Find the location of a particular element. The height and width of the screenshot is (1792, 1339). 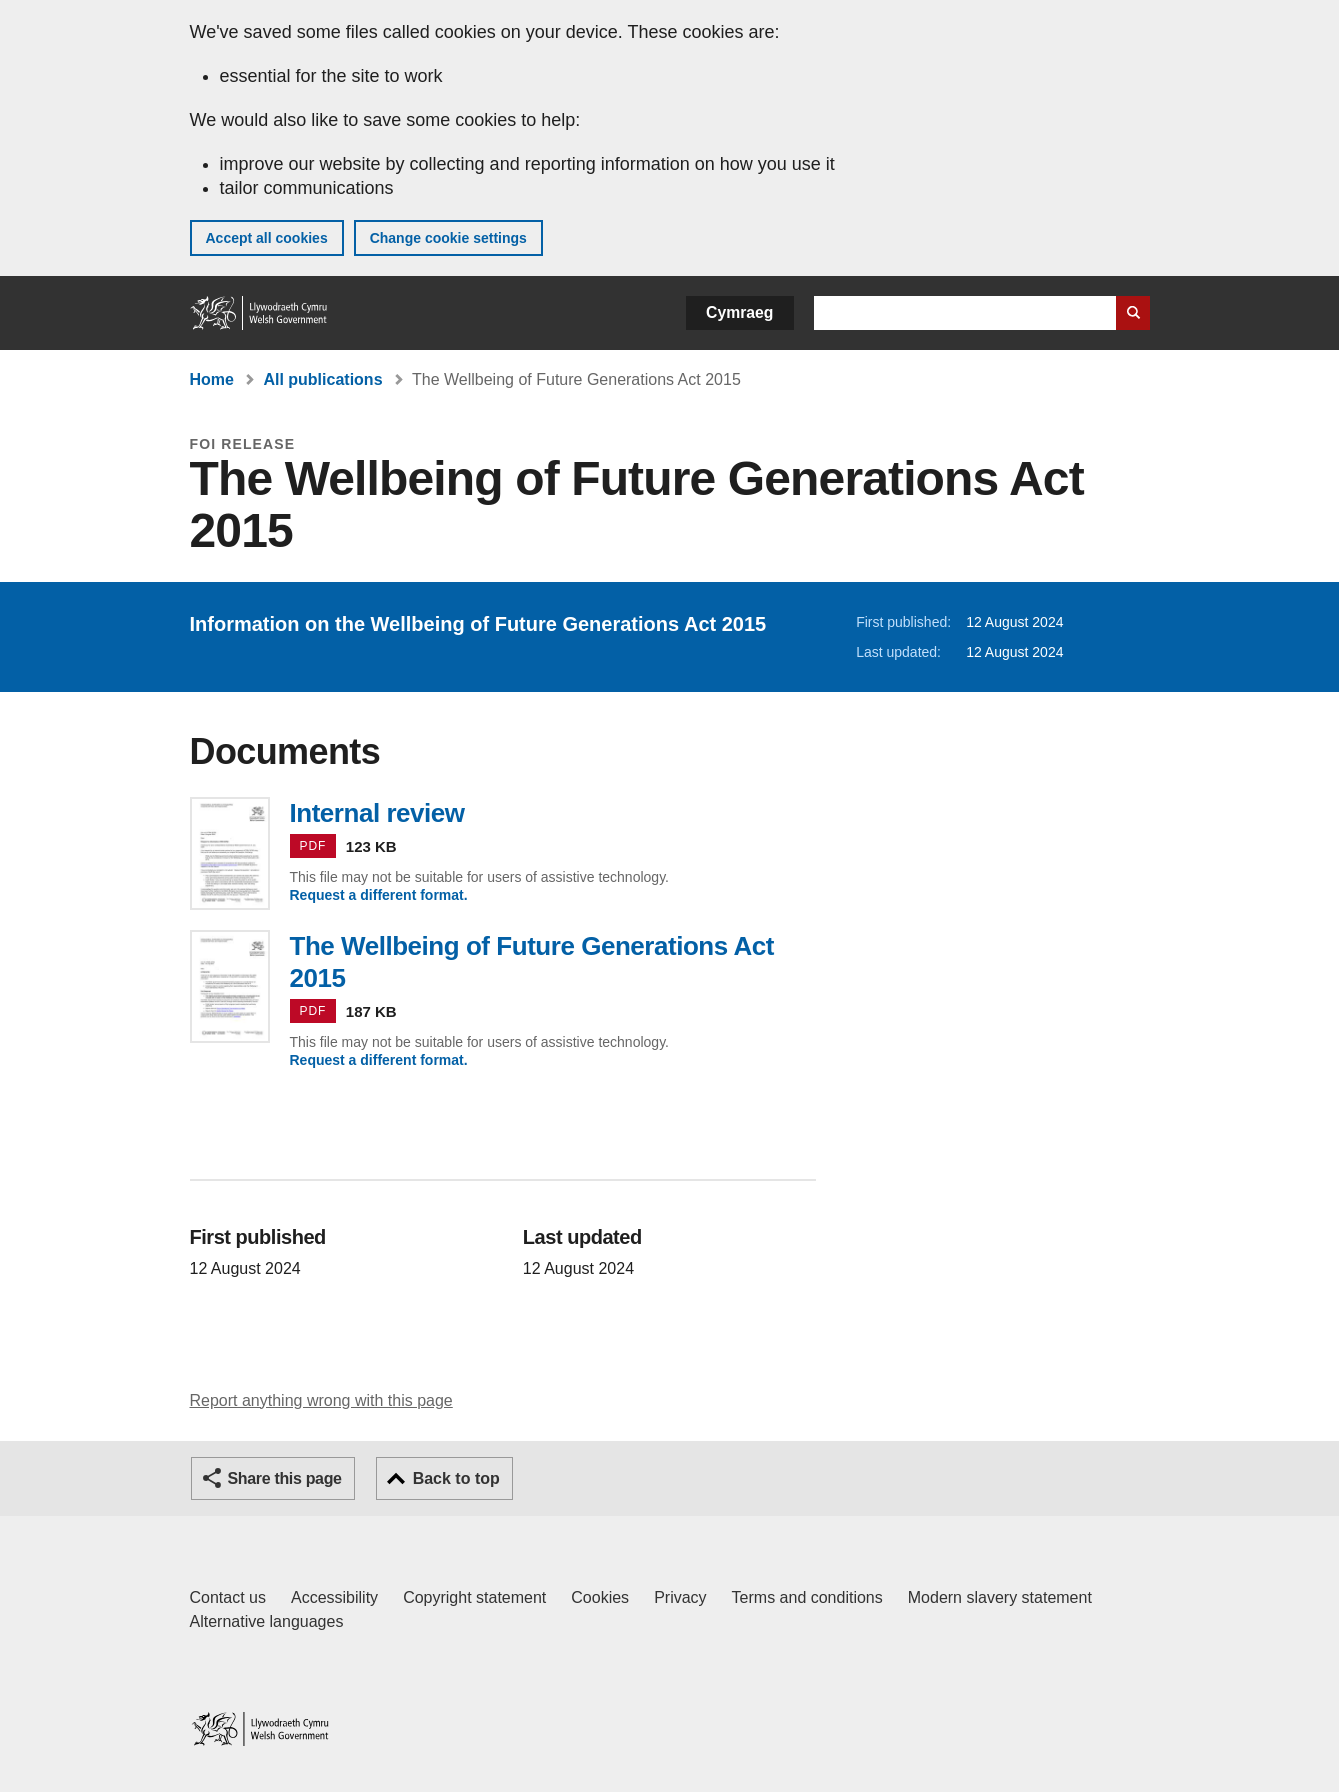

Request a different format. is located at coordinates (379, 895).